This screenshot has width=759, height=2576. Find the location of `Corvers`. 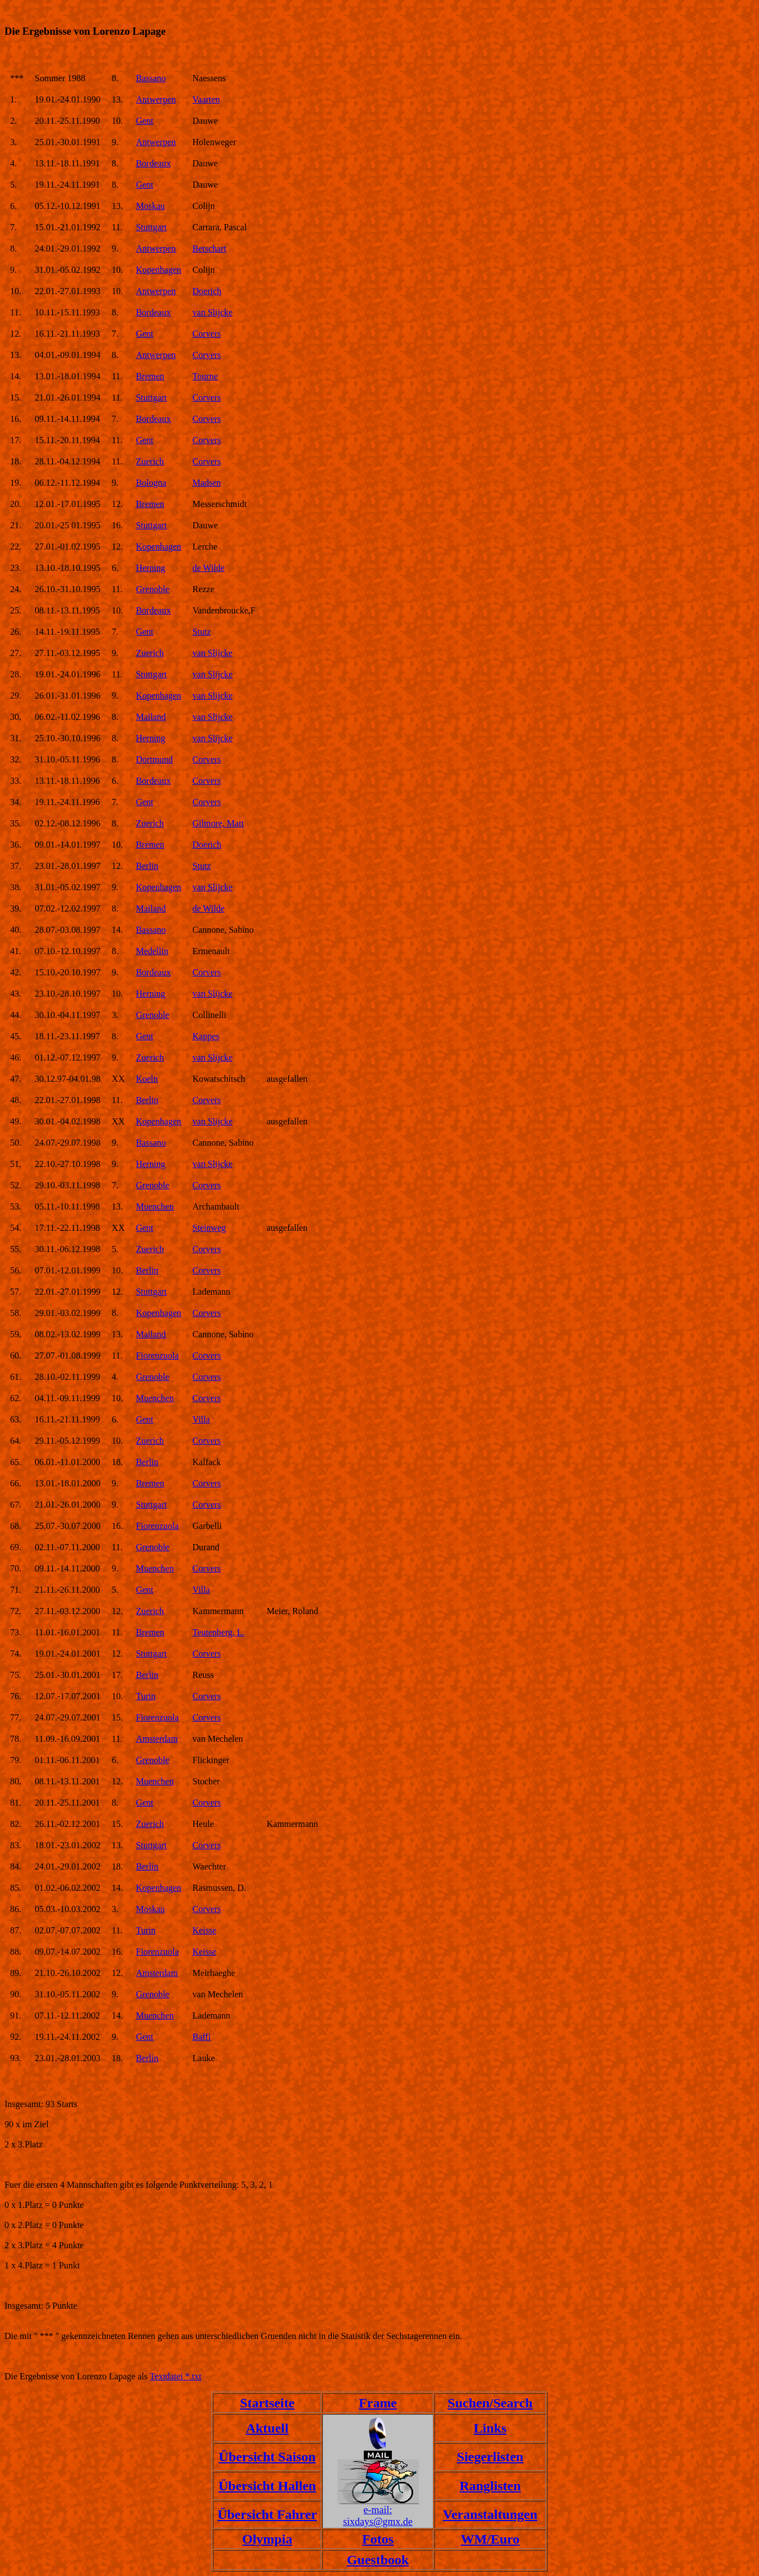

Corvers is located at coordinates (206, 333).